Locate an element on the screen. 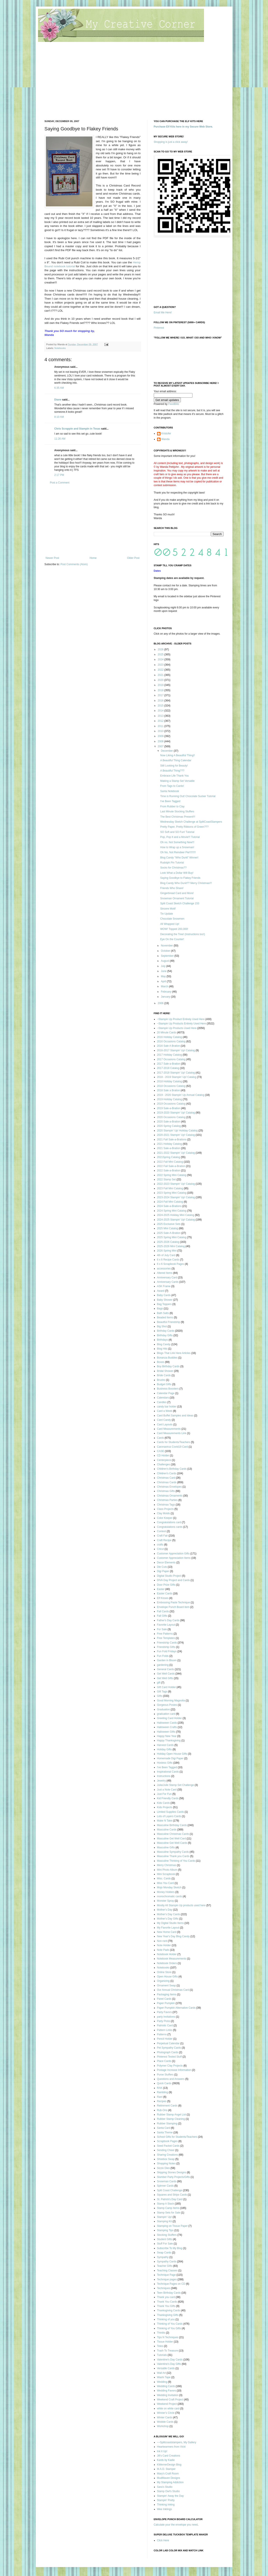 The image size is (268, 2576). Gorgeous Posies is located at coordinates (167, 1704).